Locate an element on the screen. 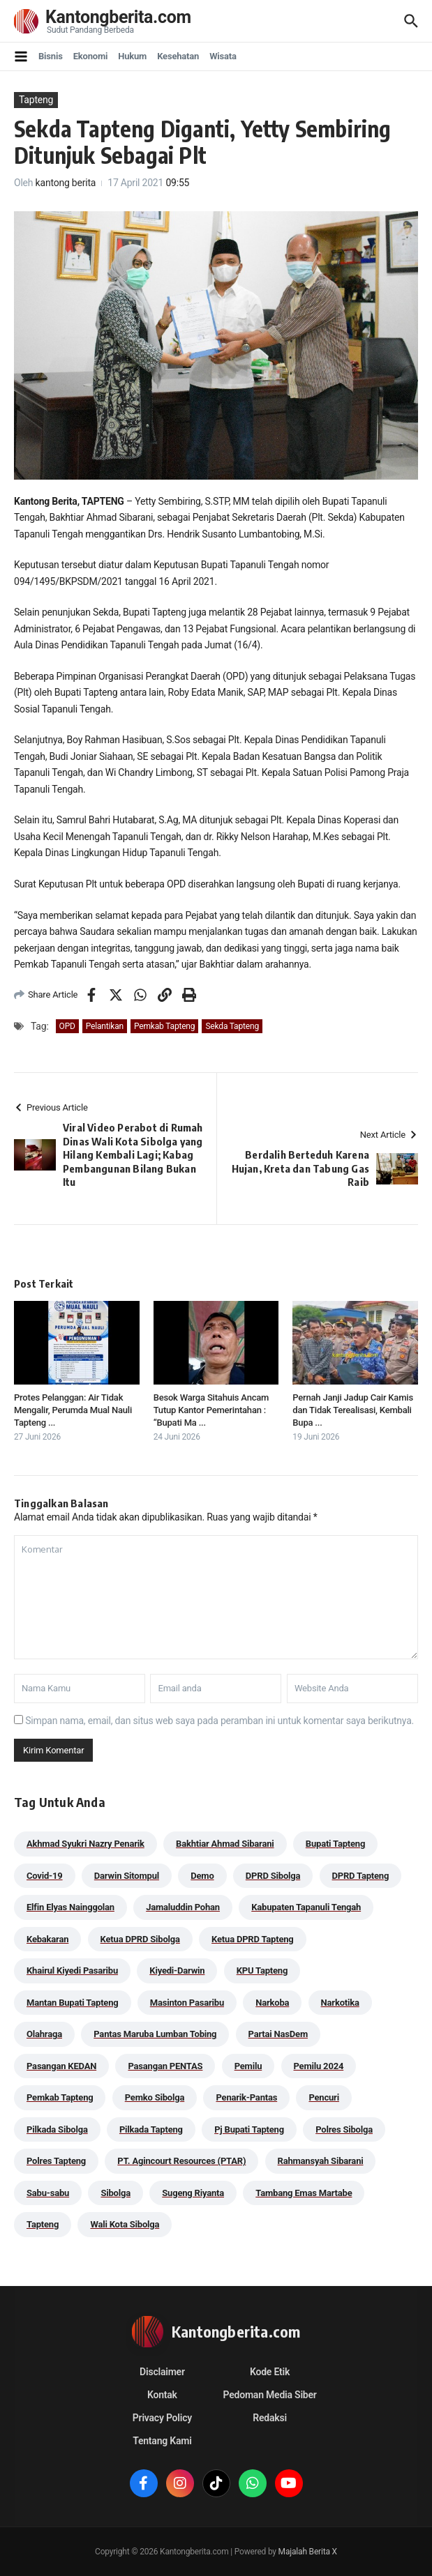 The height and width of the screenshot is (2576, 432). Kode Etik is located at coordinates (270, 2371).